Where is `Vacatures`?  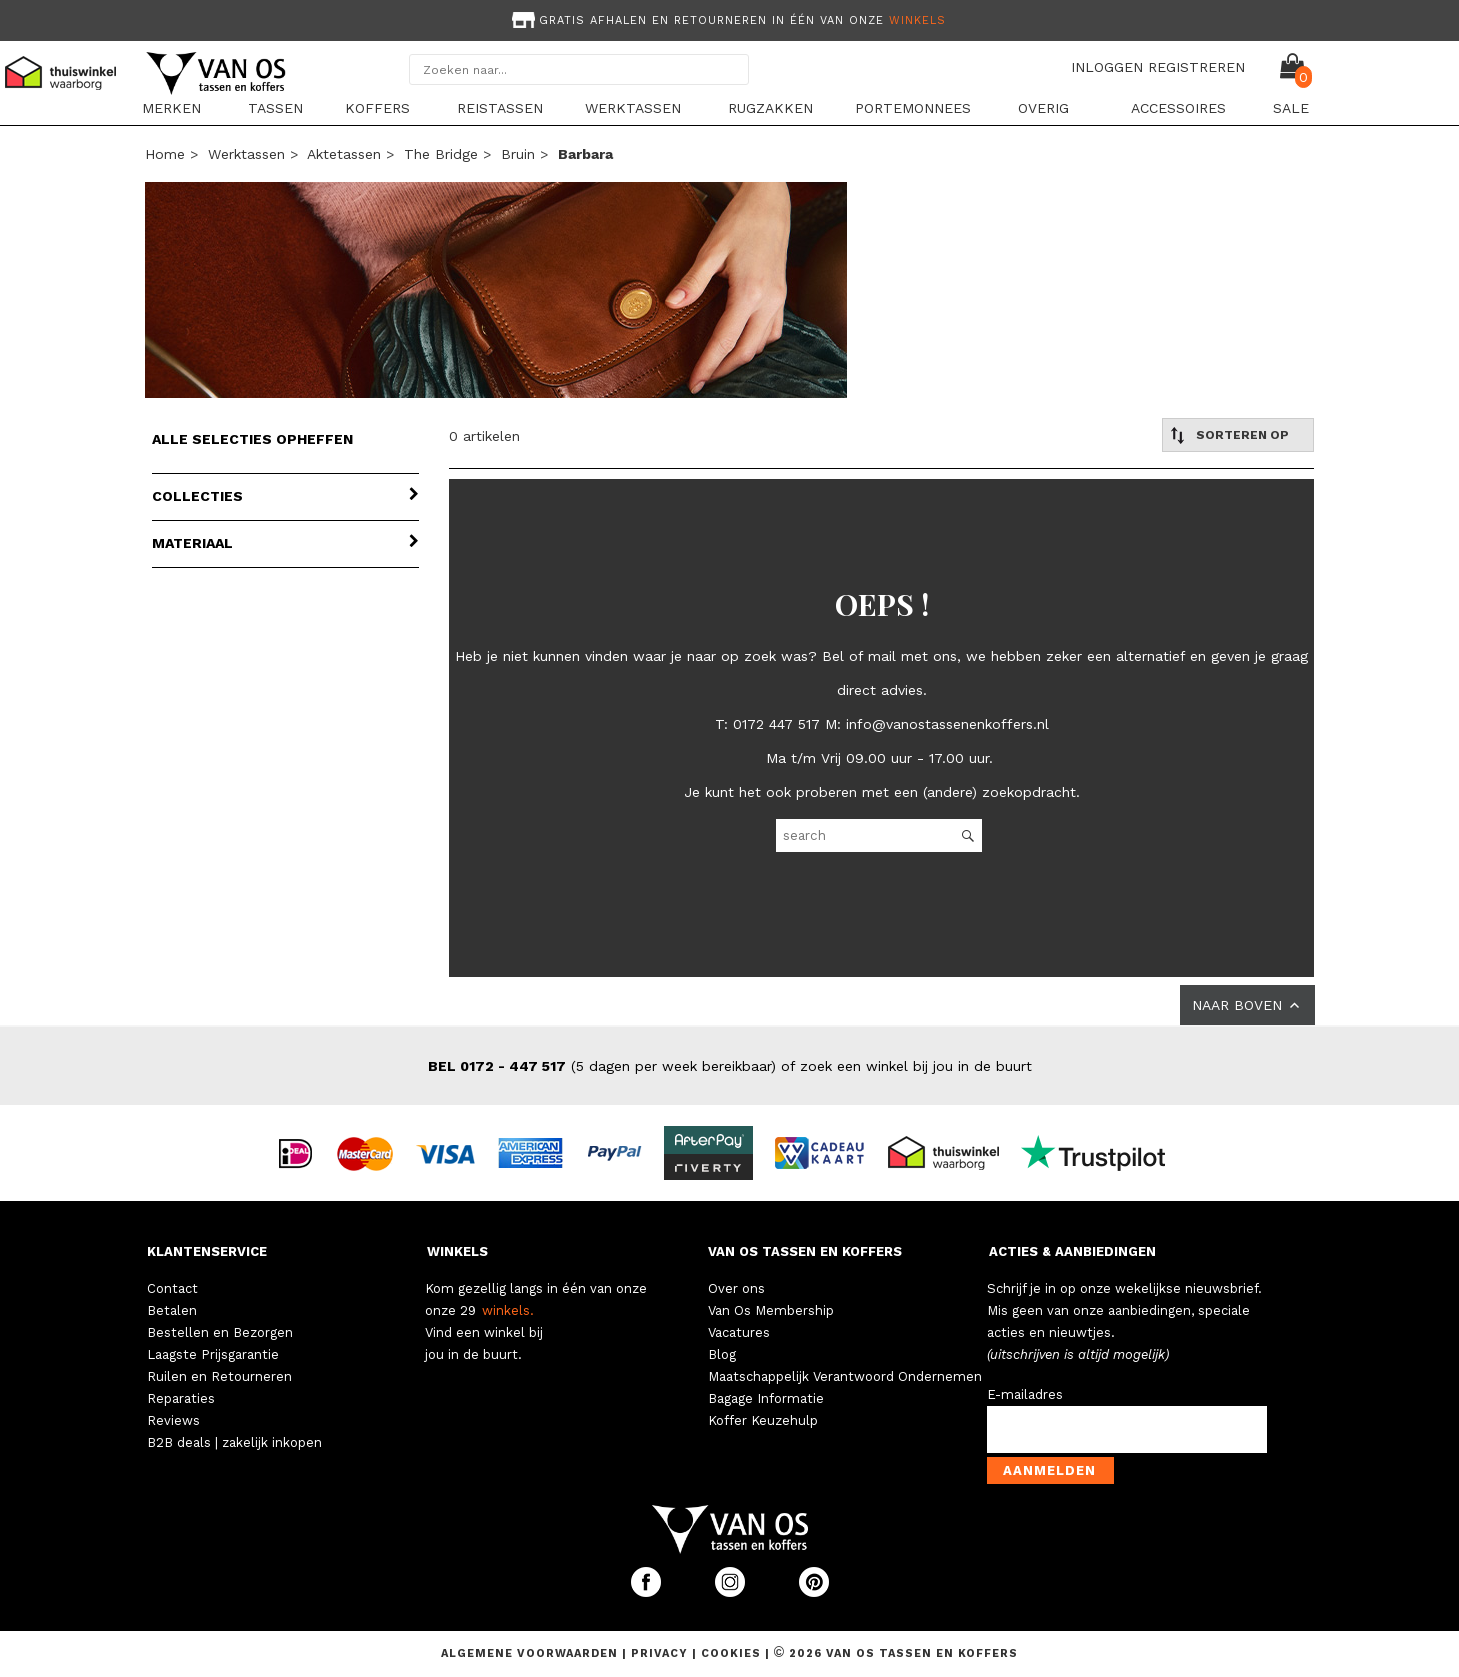
Vacatures is located at coordinates (739, 1332).